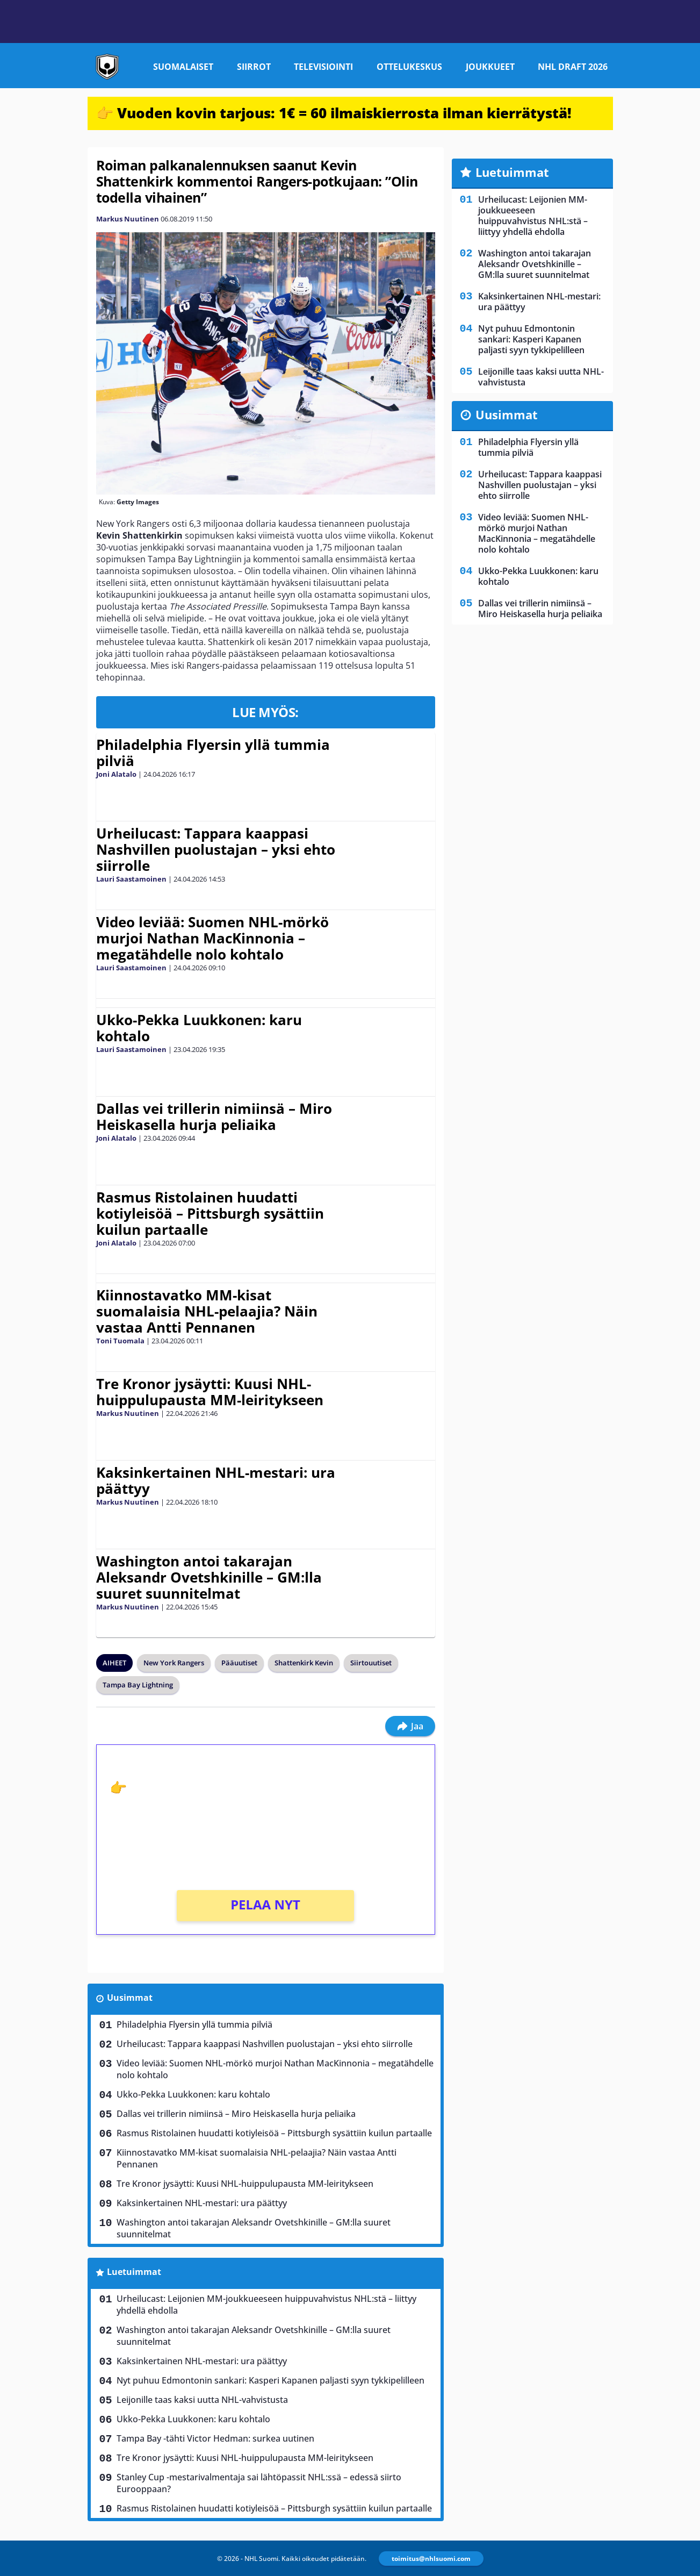 Image resolution: width=700 pixels, height=2576 pixels. Describe the element at coordinates (206, 1311) in the screenshot. I see `Kiinnostavatko MM-kisat suomalaisia NHL-pelaajia? Näin vastaa Antti Pennanen` at that location.